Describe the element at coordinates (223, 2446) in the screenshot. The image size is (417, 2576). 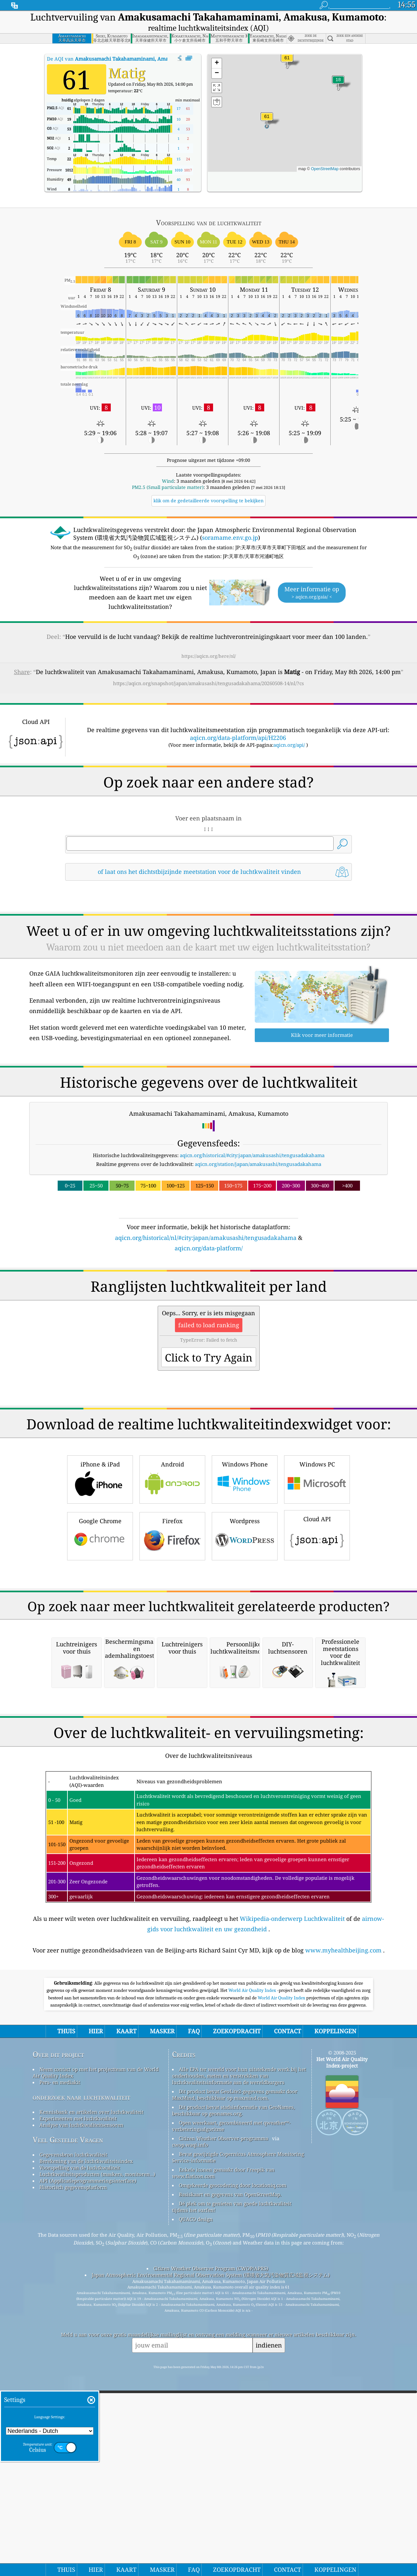
I see `Enkele iconen gemaakt door Freepik van www.flaticon.com` at that location.